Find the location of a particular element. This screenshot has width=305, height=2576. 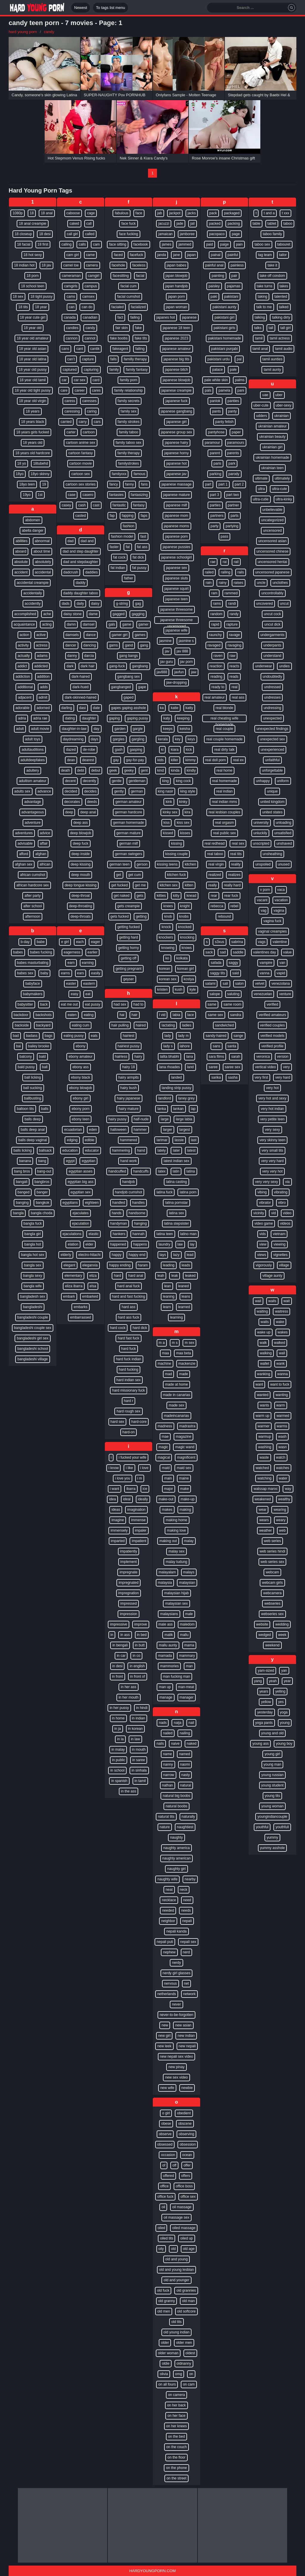

unspoiled is located at coordinates (262, 864).